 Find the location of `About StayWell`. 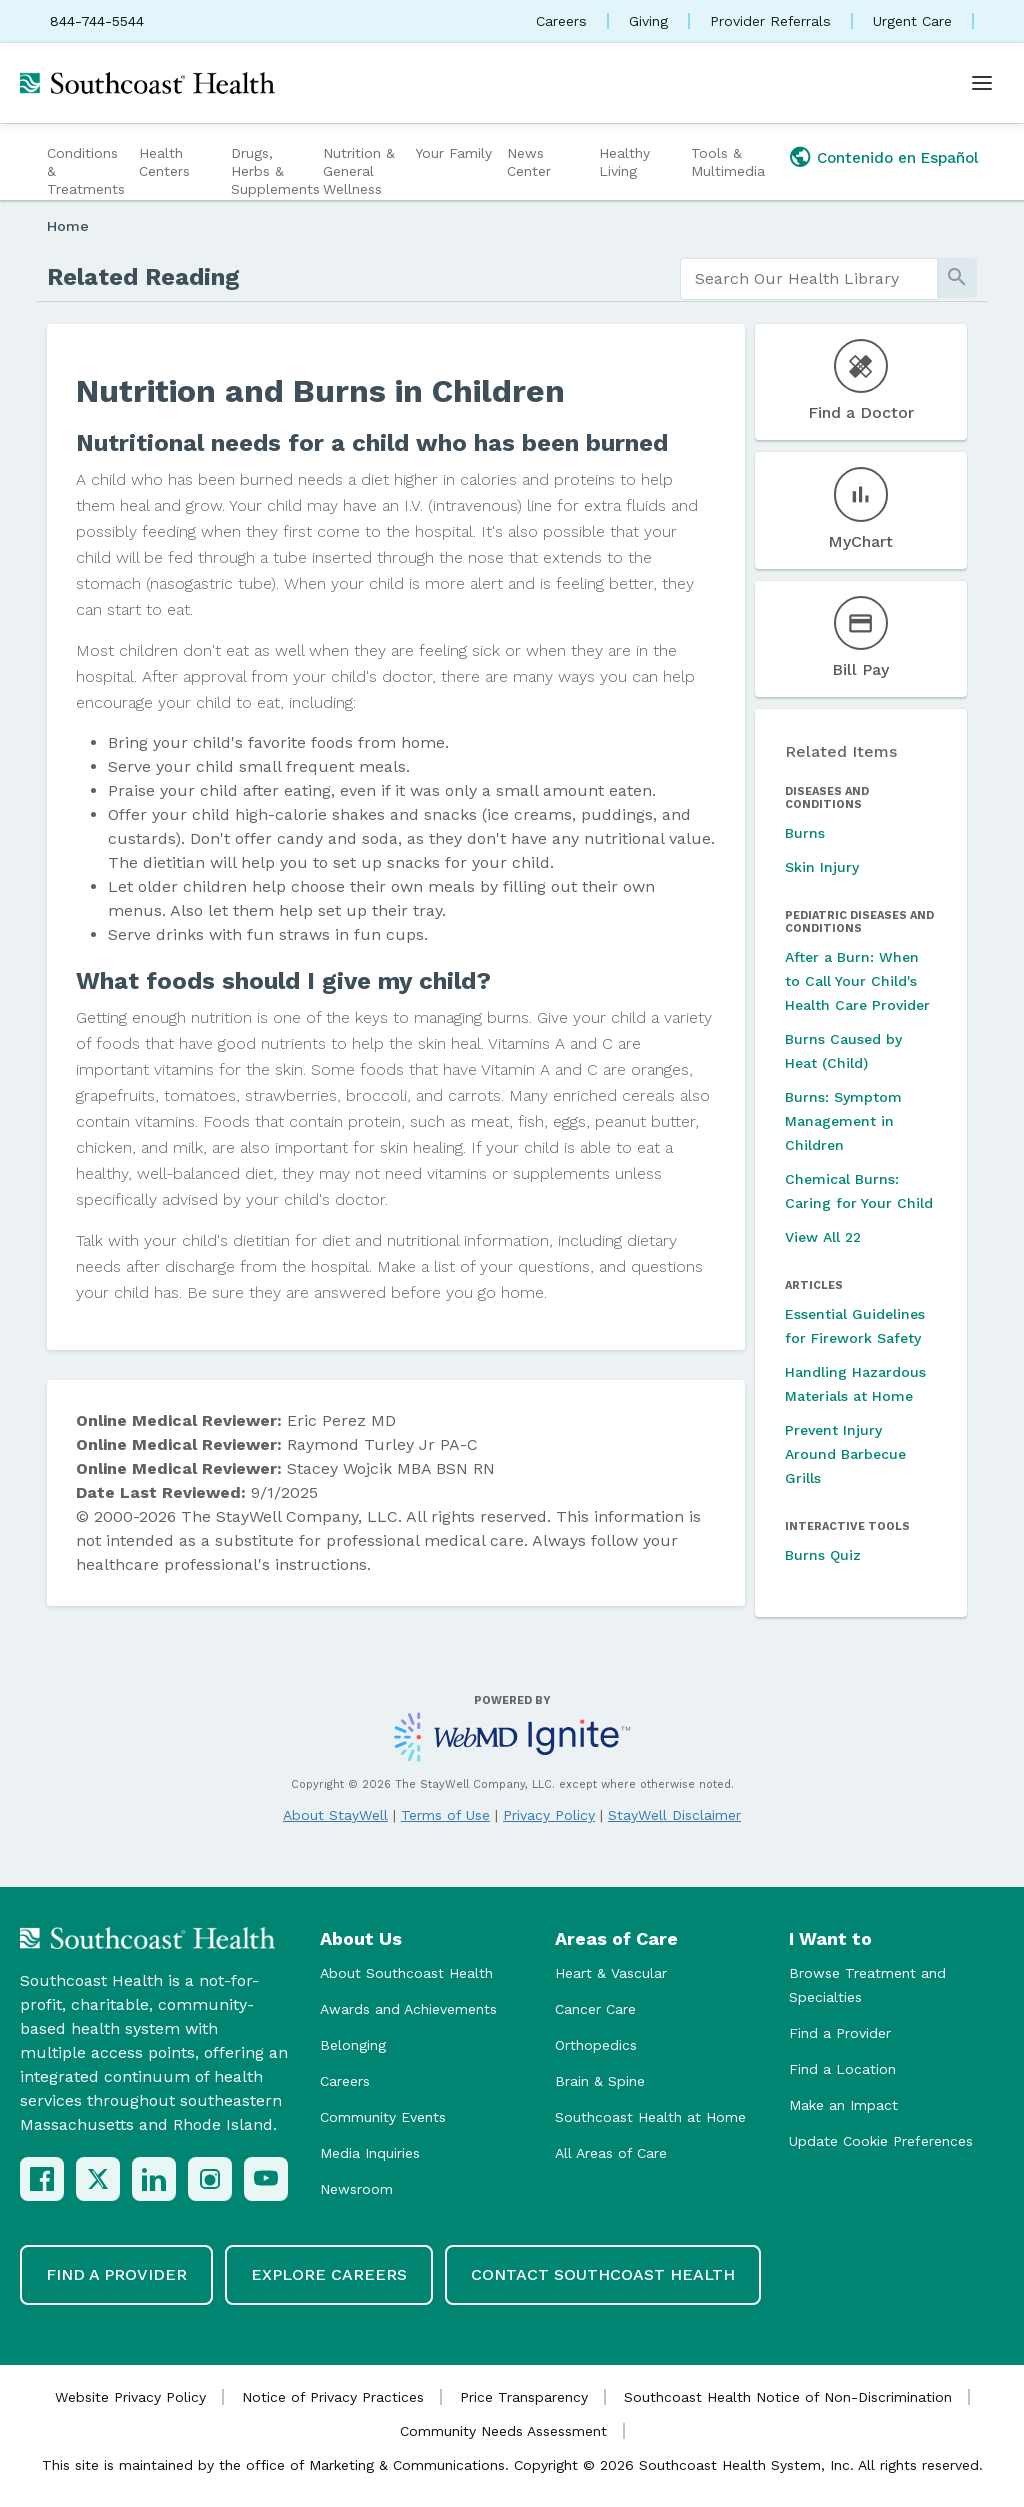

About StayWell is located at coordinates (335, 1815).